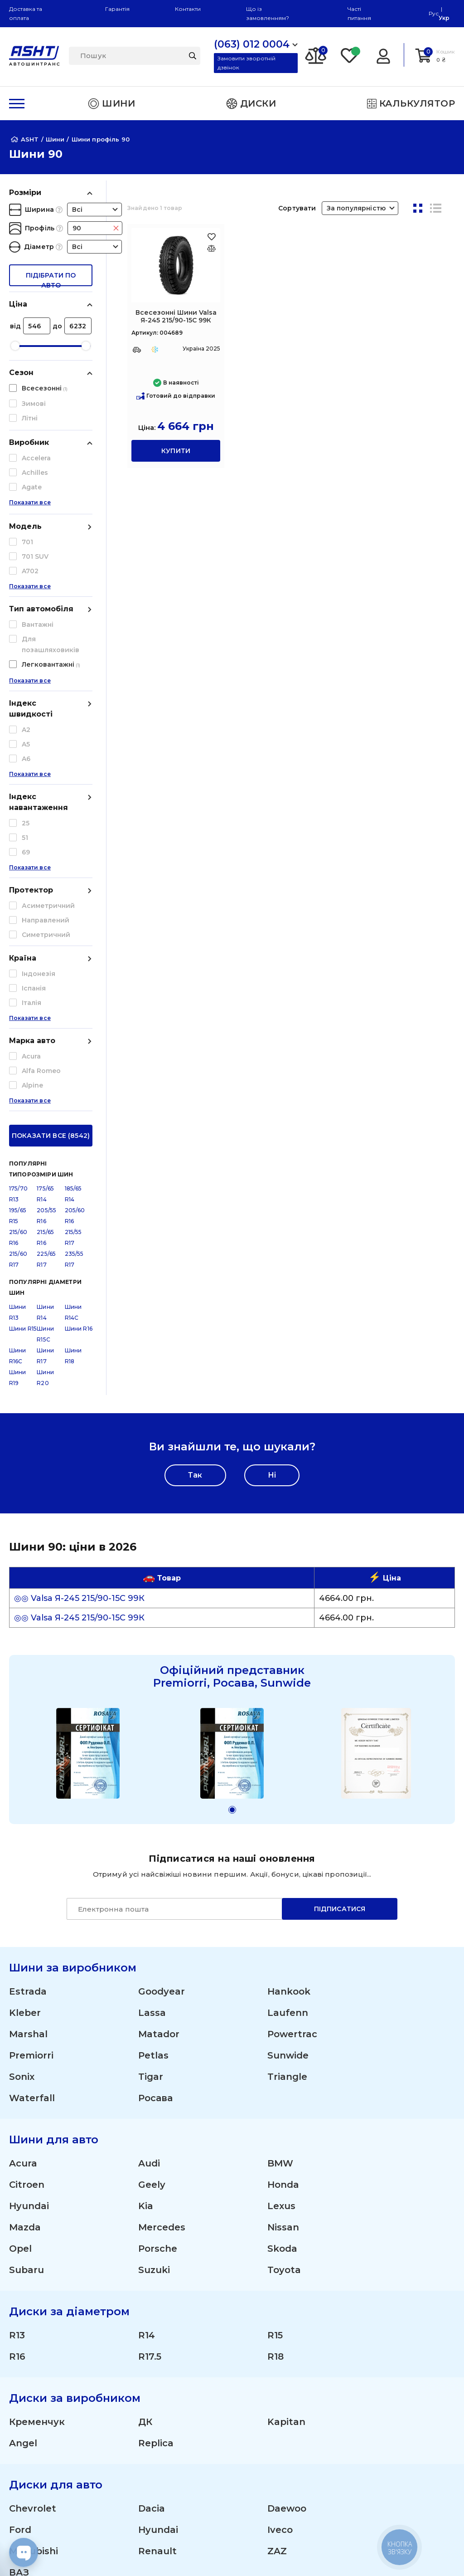 This screenshot has width=464, height=2576. Describe the element at coordinates (277, 2181) in the screenshot. I see `ZAZ` at that location.